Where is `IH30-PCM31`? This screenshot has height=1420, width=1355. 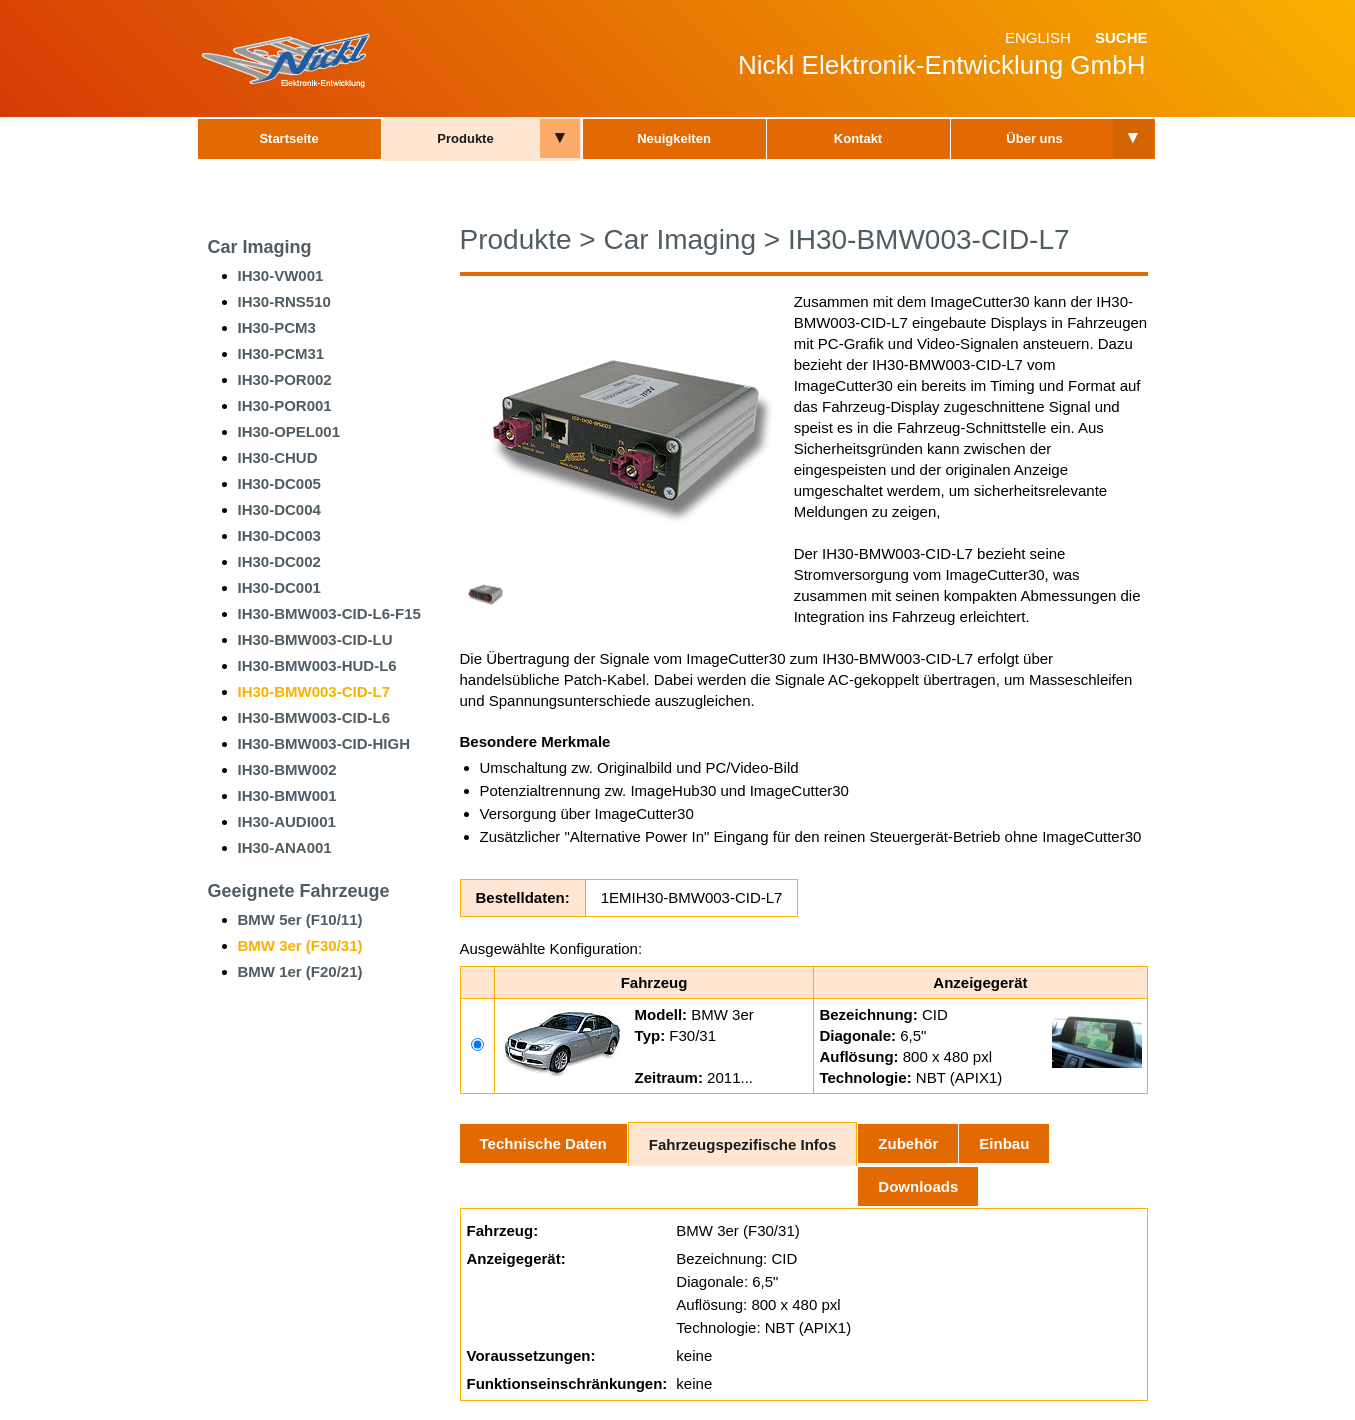 IH30-PCM31 is located at coordinates (281, 353).